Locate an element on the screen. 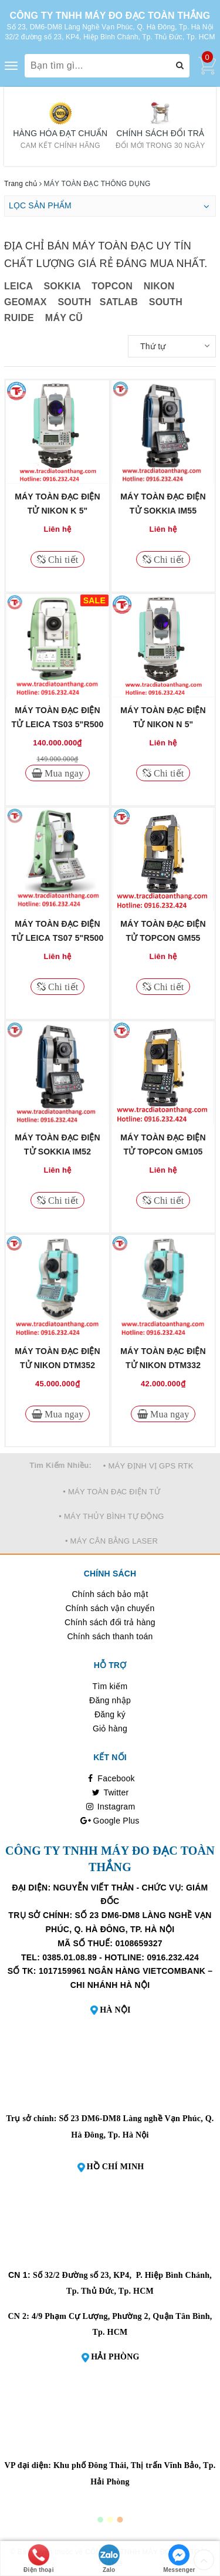 The image size is (220, 2576). SOKKIA is located at coordinates (61, 286).